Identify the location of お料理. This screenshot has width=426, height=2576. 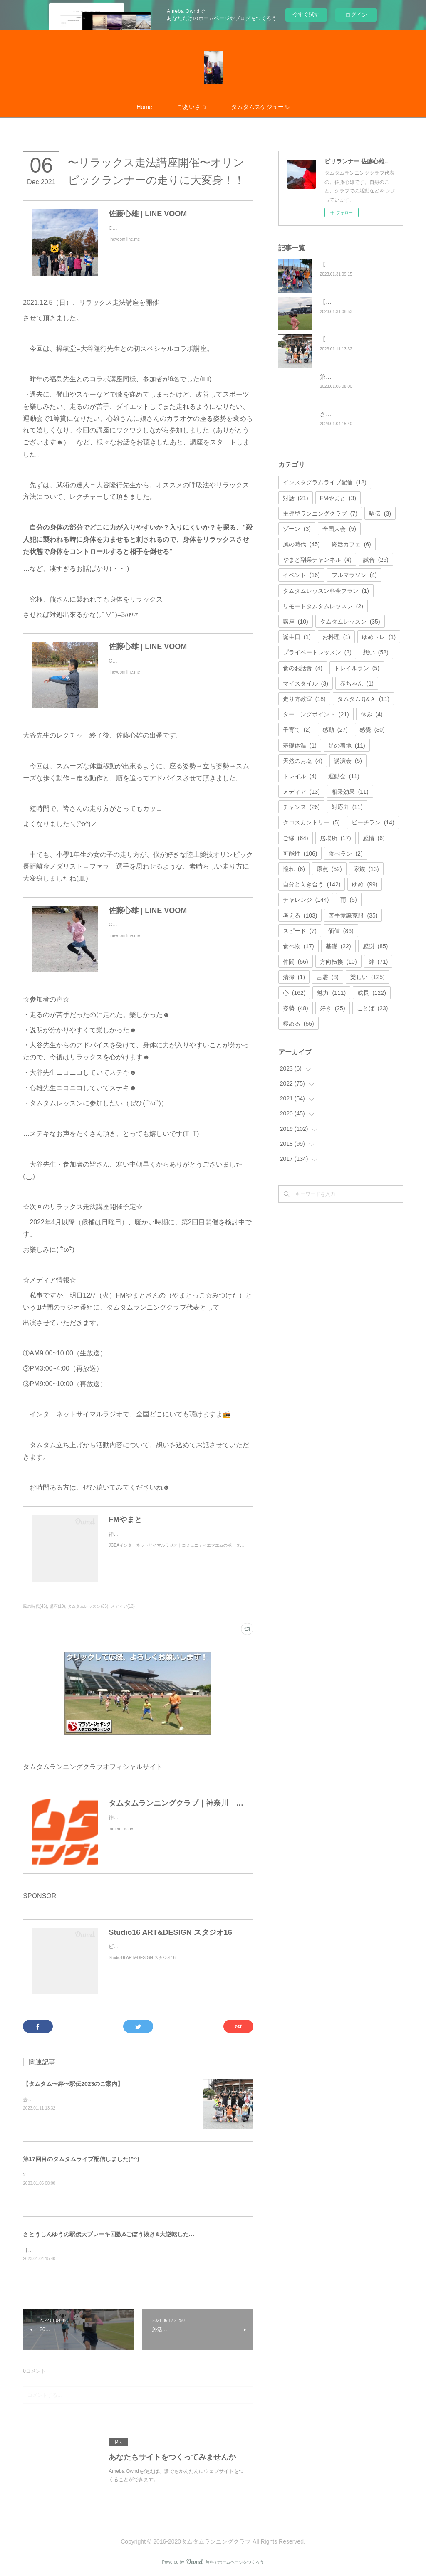
(336, 637).